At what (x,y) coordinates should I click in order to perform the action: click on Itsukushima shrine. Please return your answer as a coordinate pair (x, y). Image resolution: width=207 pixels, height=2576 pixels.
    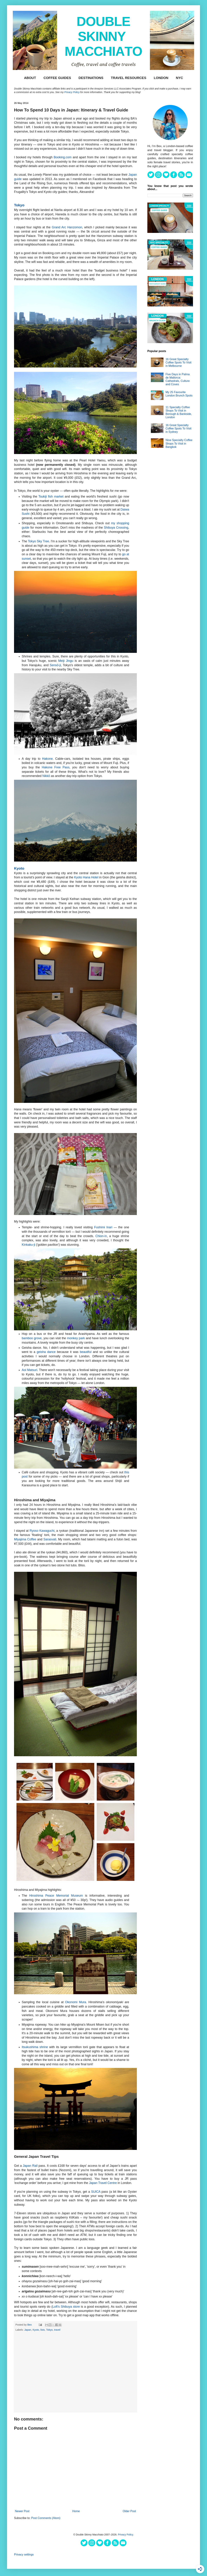
    Looking at the image, I should click on (35, 2047).